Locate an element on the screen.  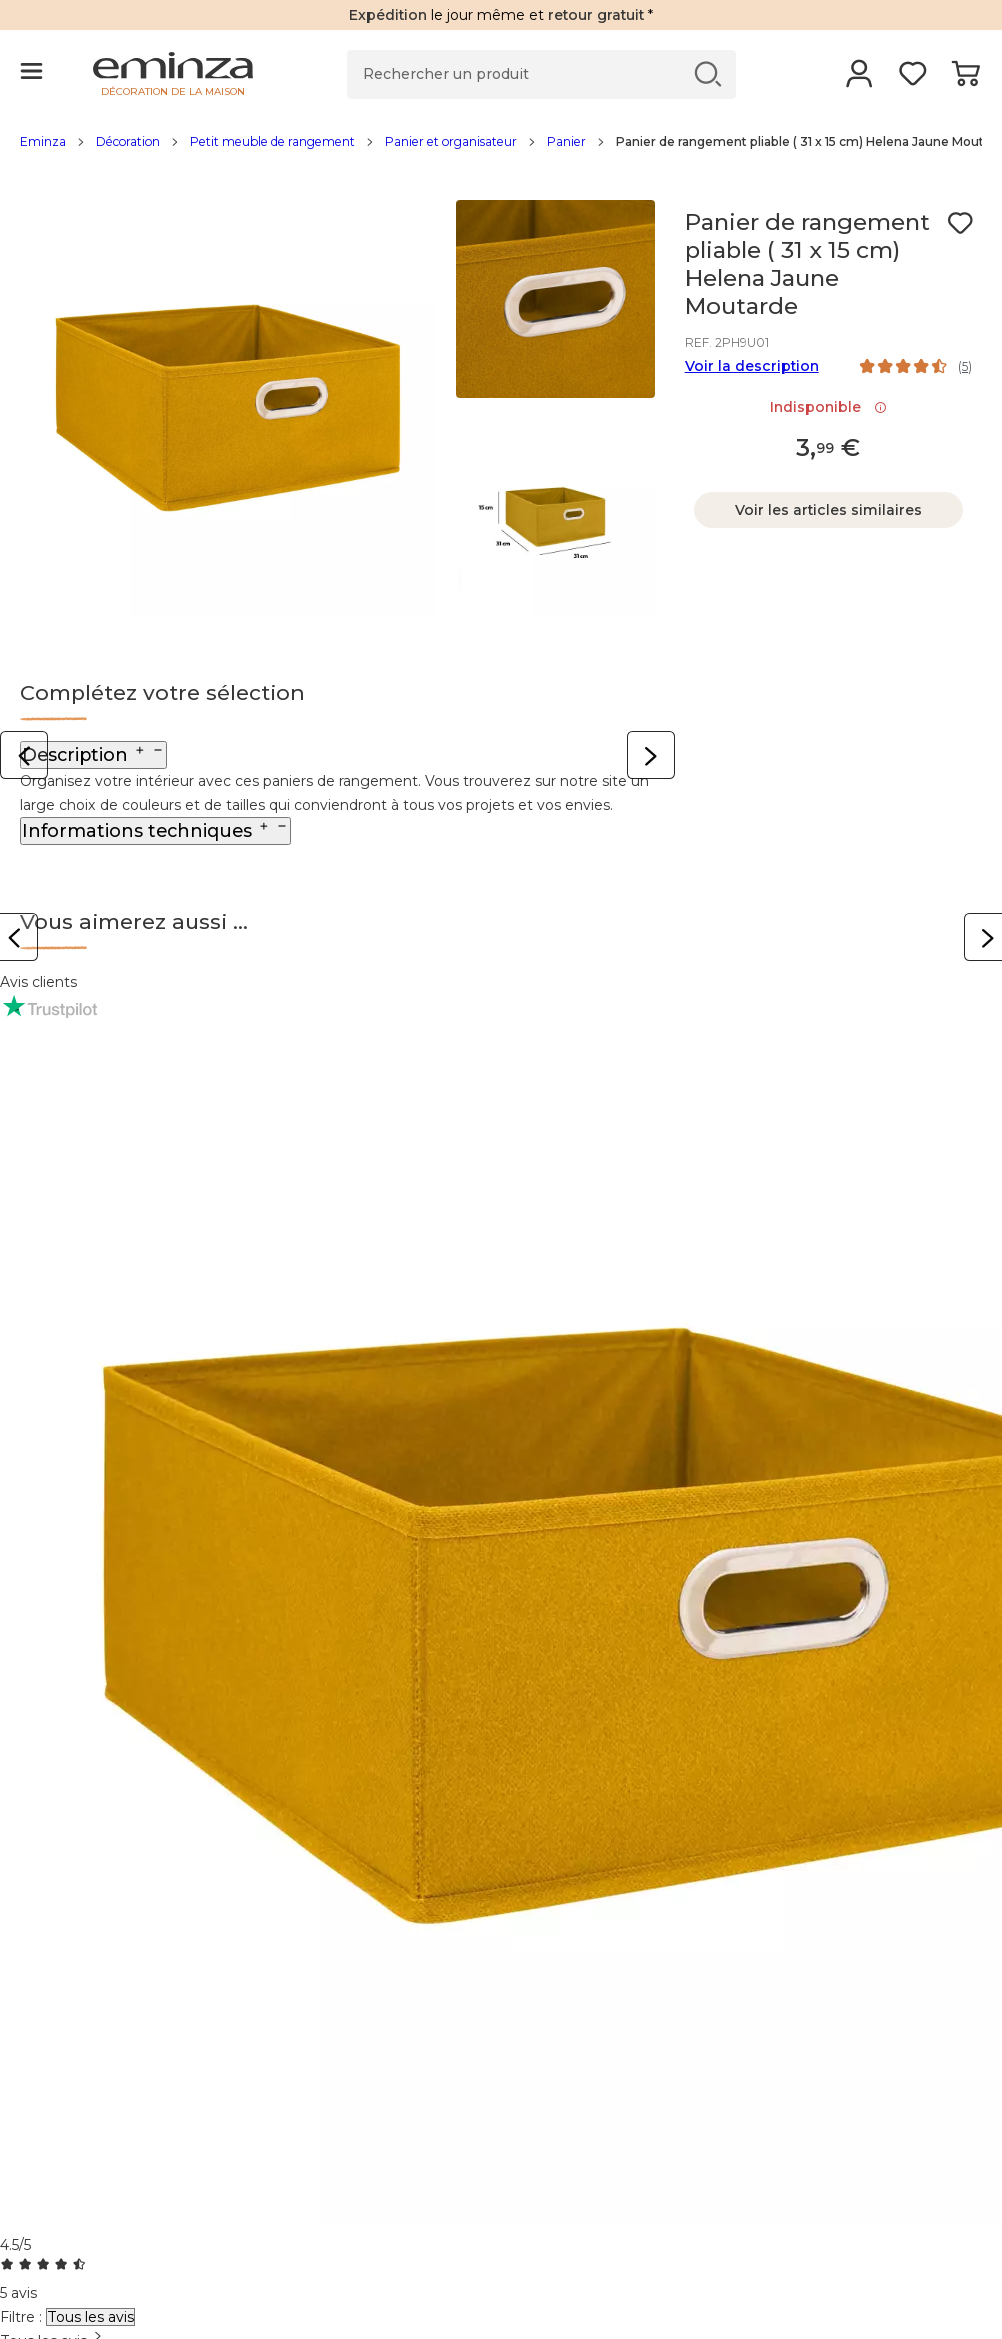
Voir la description is located at coordinates (752, 366).